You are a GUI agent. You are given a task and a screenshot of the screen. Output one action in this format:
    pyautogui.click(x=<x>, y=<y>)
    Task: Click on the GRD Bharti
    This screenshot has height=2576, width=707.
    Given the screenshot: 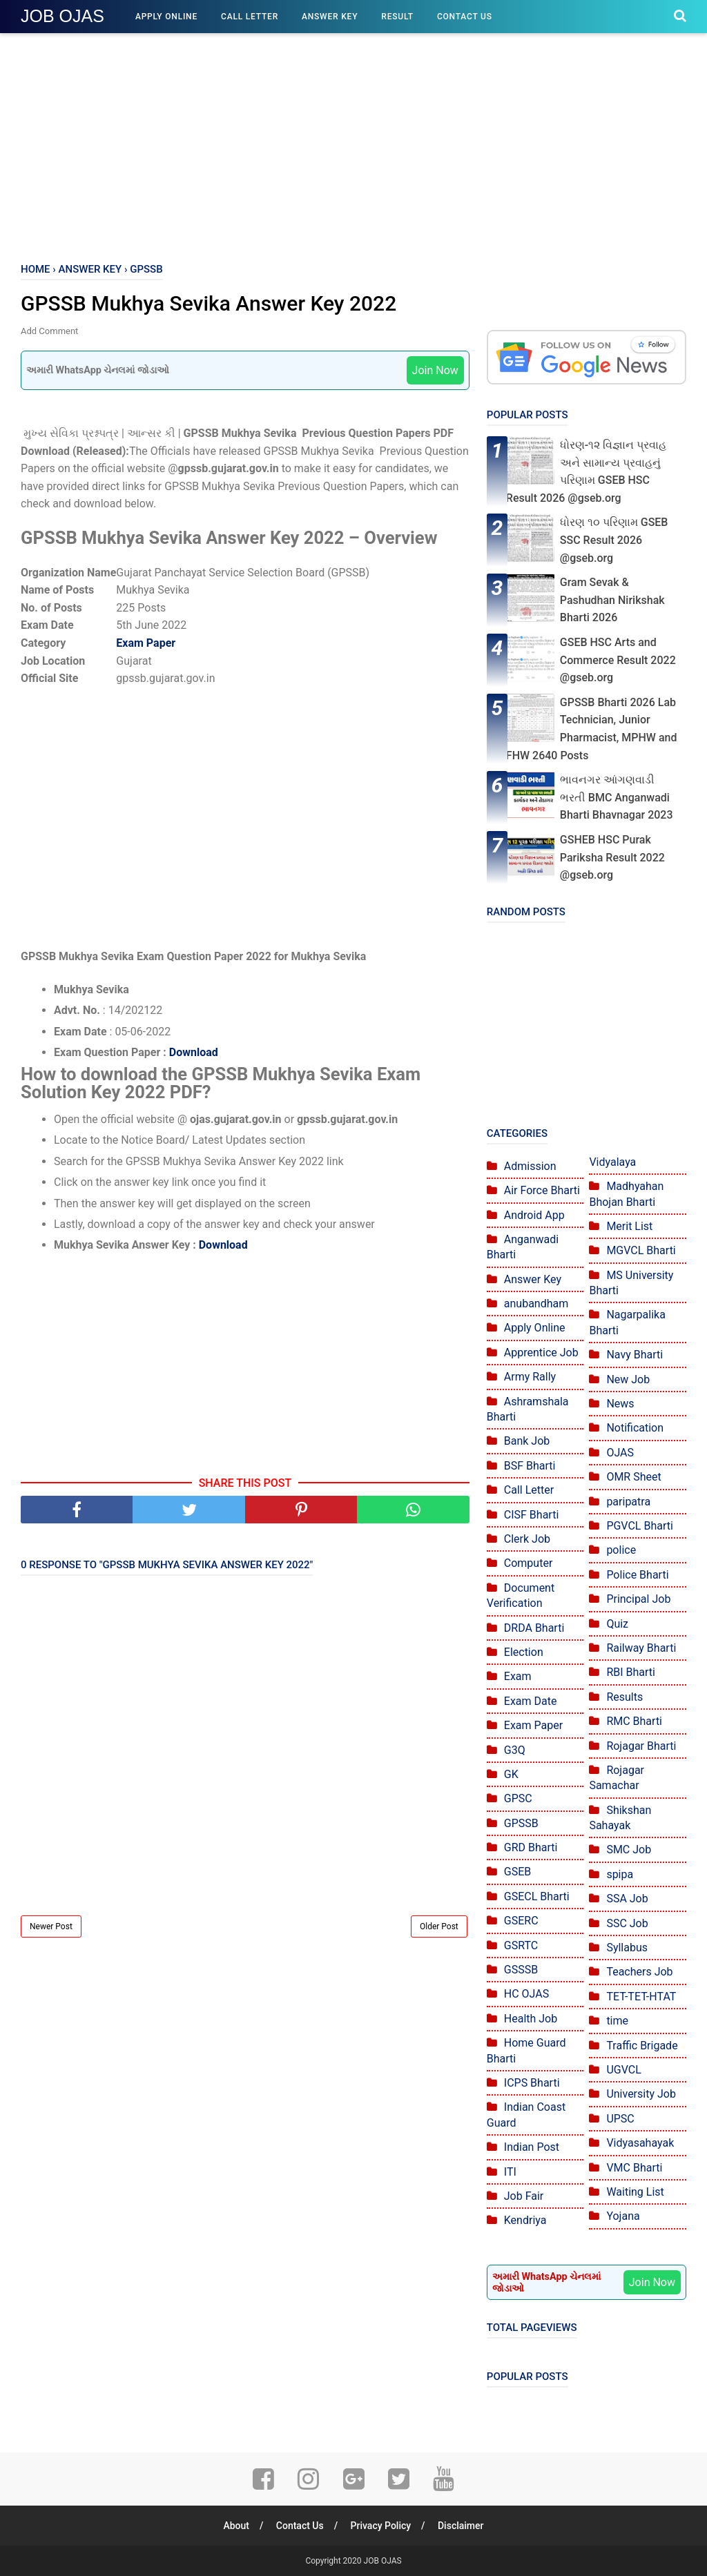 What is the action you would take?
    pyautogui.click(x=531, y=1847)
    